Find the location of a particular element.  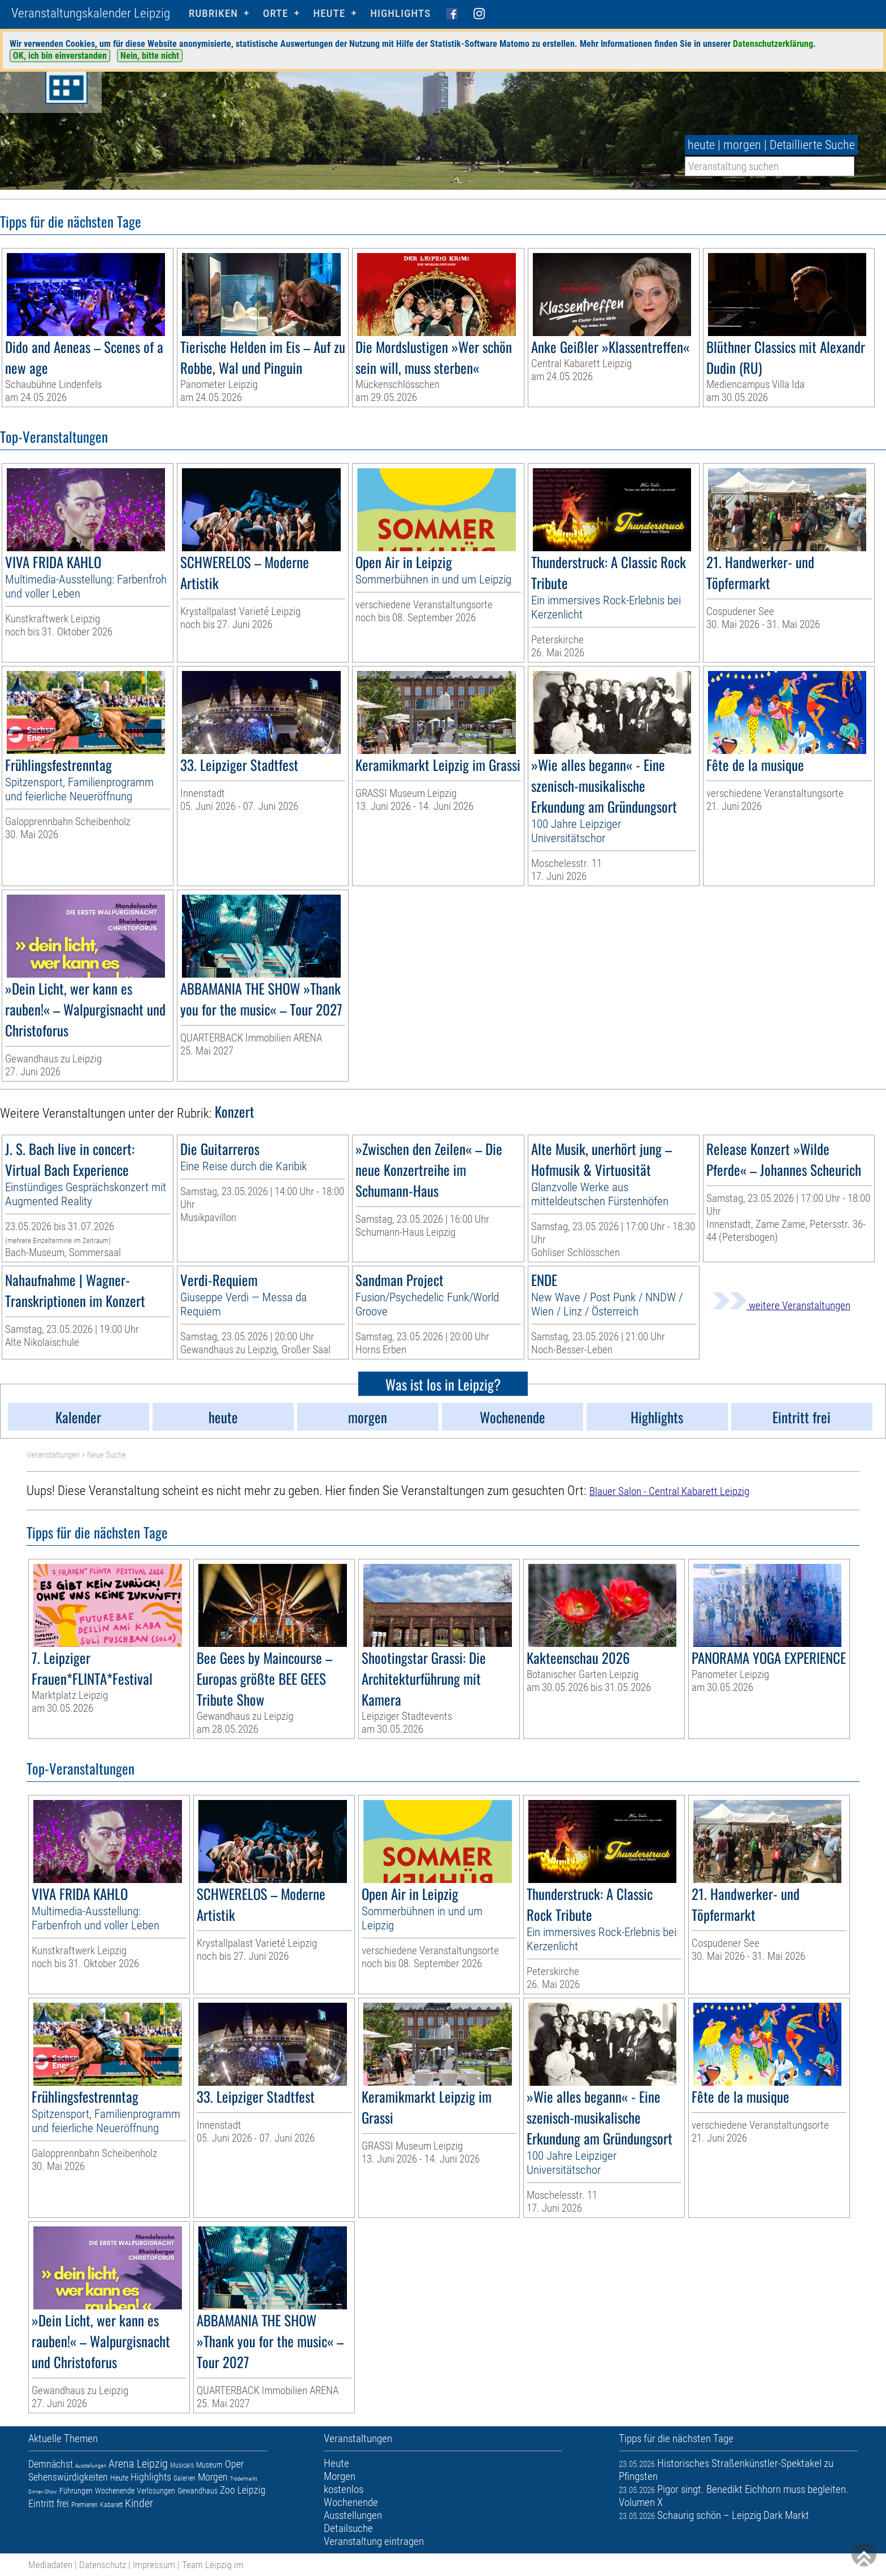

HEUTE is located at coordinates (329, 13).